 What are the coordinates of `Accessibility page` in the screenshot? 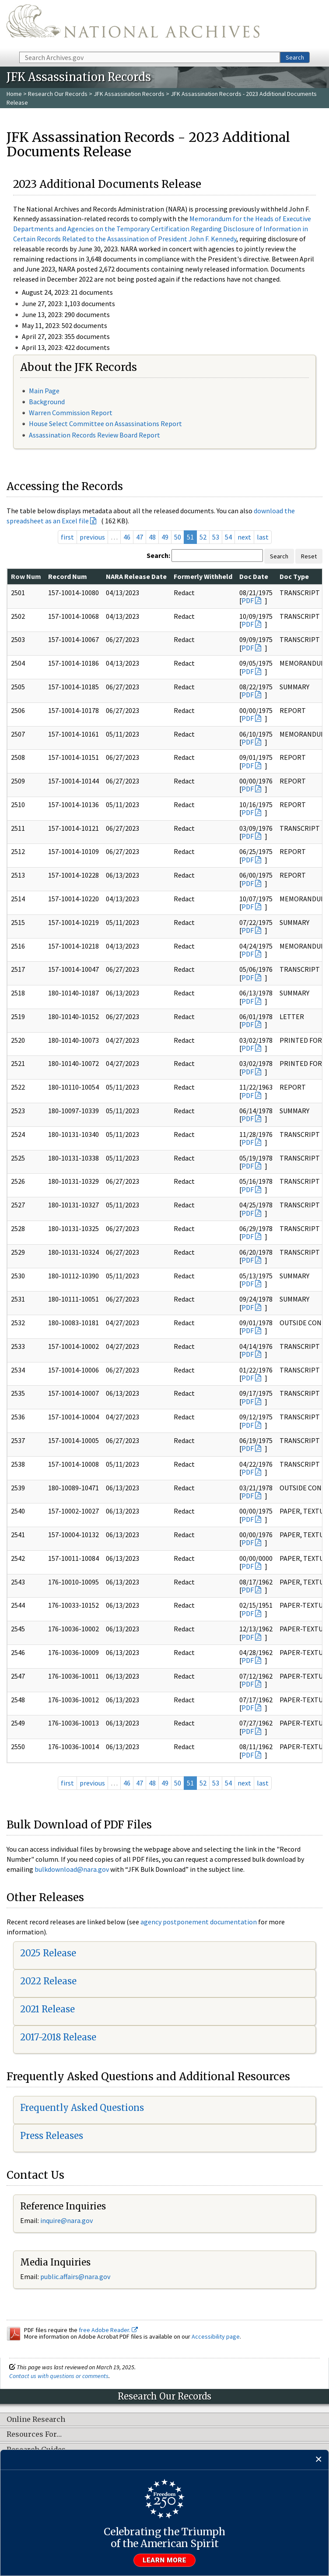 It's located at (216, 2336).